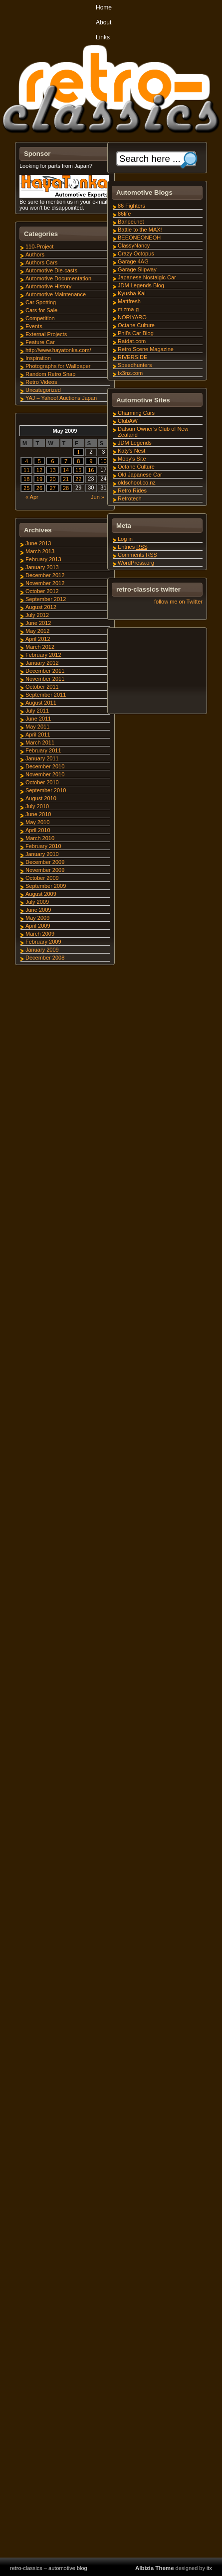 This screenshot has width=222, height=2576. What do you see at coordinates (42, 567) in the screenshot?
I see `January 2013` at bounding box center [42, 567].